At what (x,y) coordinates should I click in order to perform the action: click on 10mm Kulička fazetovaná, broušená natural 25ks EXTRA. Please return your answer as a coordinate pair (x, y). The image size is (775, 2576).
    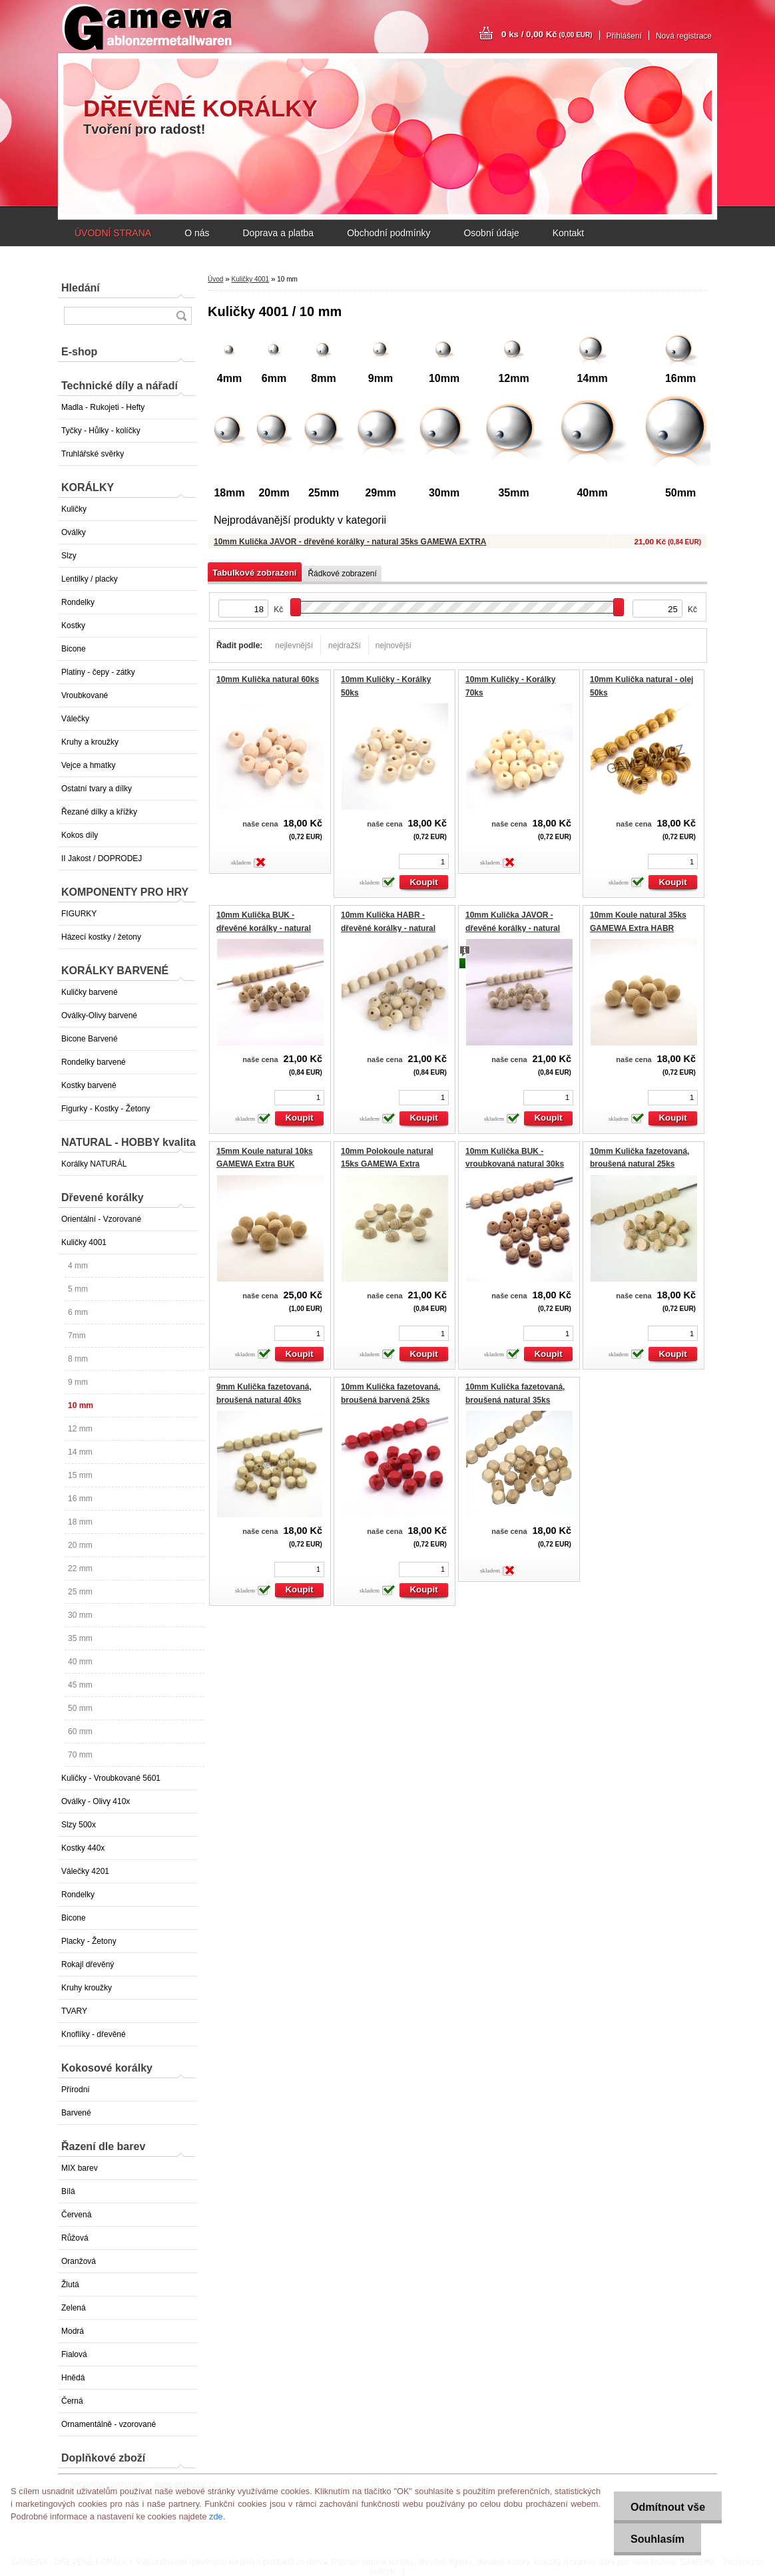
    Looking at the image, I should click on (639, 1164).